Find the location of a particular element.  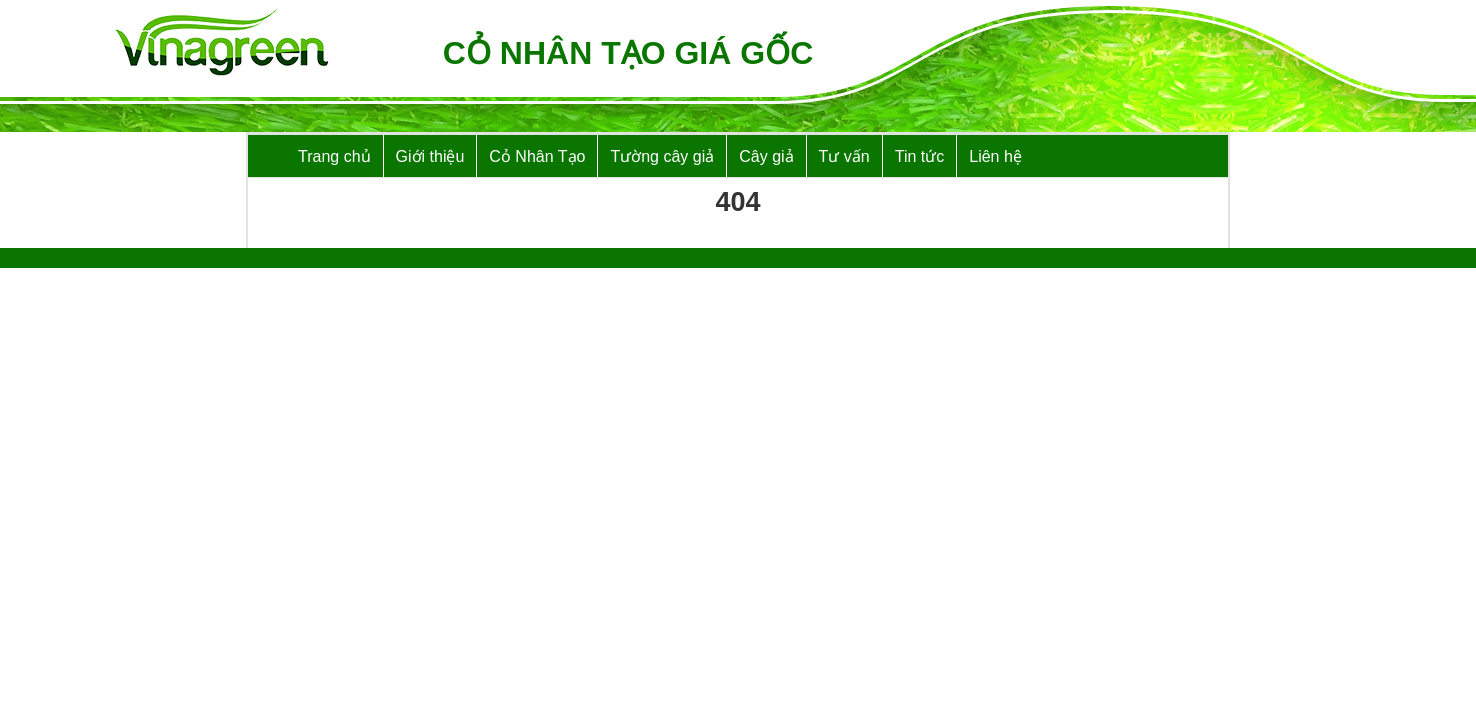

Liên hệ is located at coordinates (995, 156).